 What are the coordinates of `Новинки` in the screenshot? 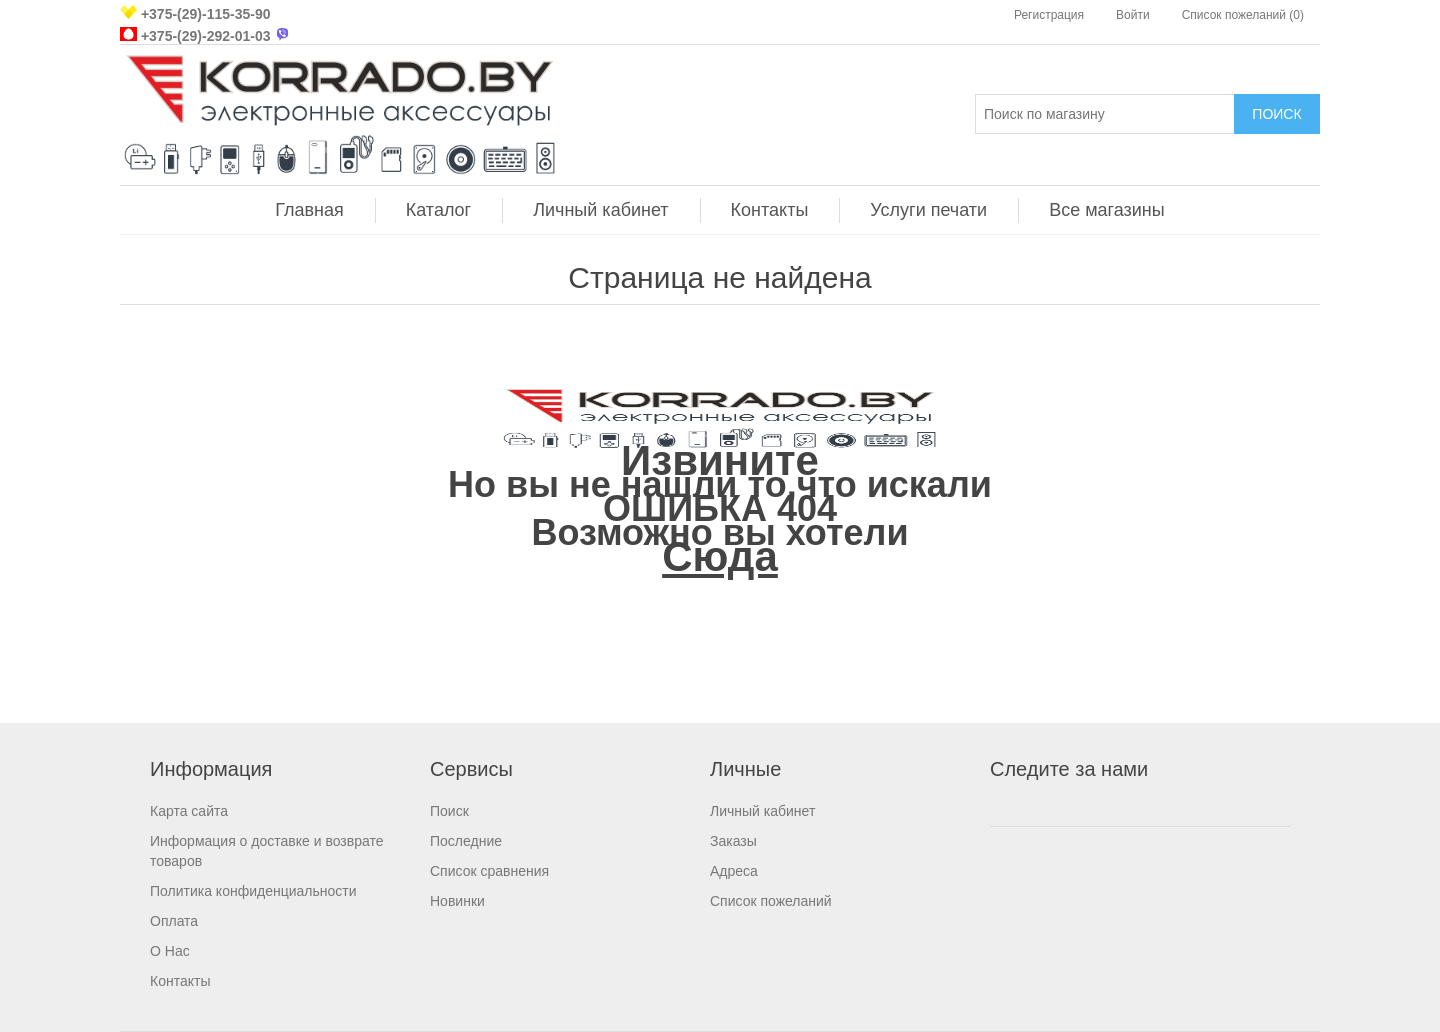 It's located at (457, 901).